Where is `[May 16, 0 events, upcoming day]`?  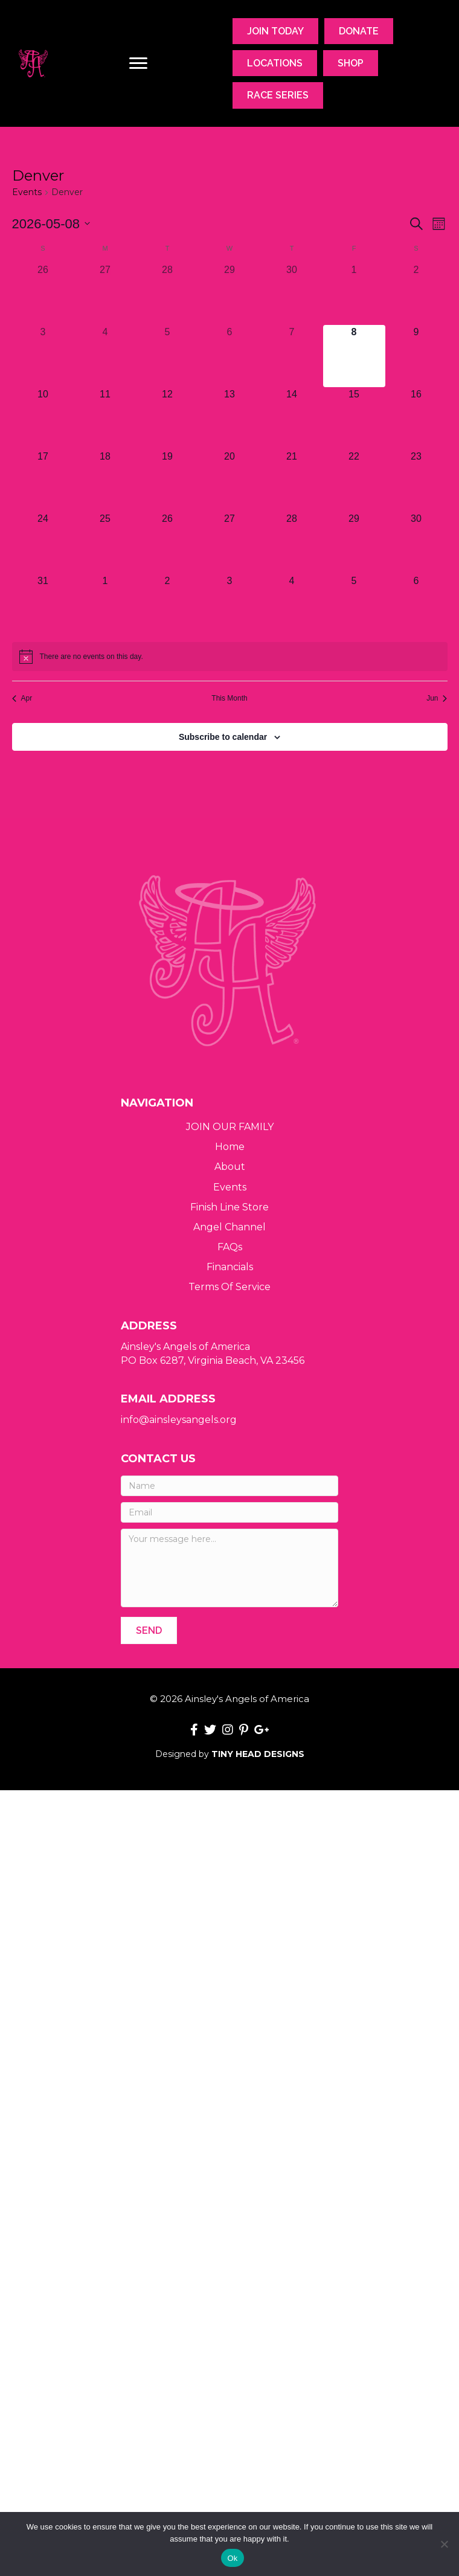
[May 16, 0 events, upcoming day] is located at coordinates (416, 418).